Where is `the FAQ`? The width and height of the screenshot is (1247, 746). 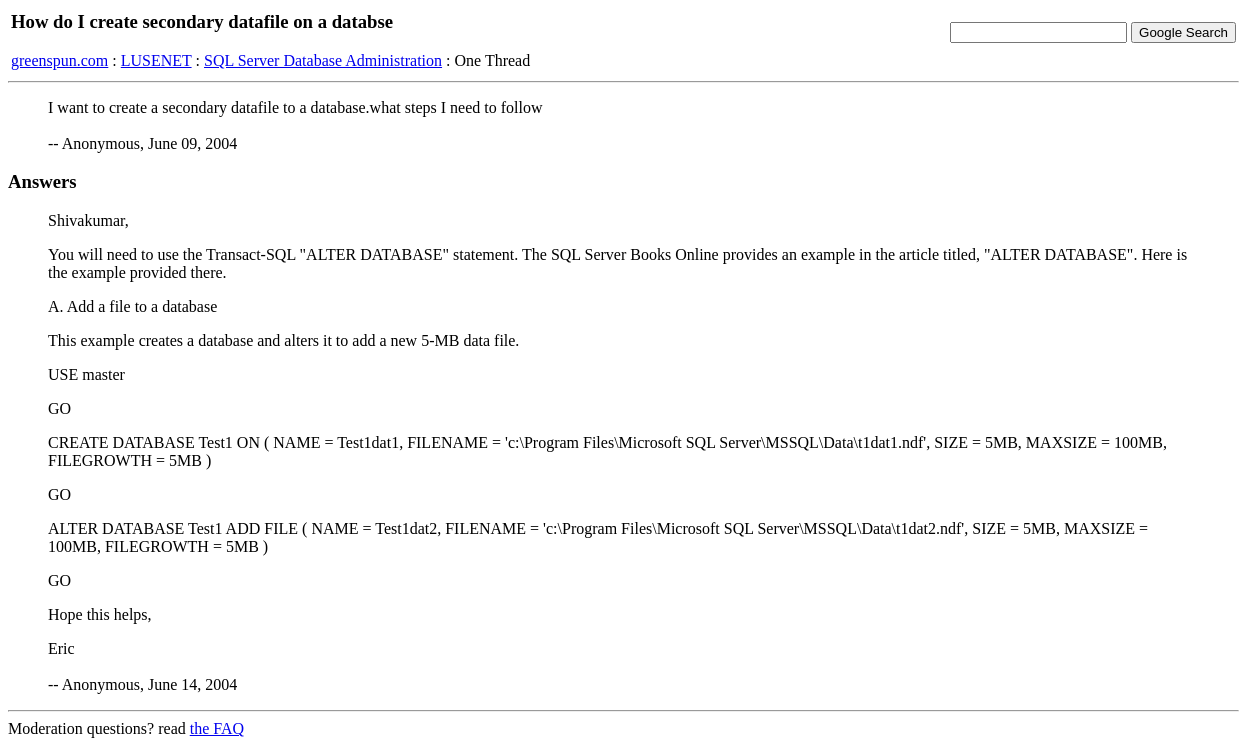
the FAQ is located at coordinates (217, 728).